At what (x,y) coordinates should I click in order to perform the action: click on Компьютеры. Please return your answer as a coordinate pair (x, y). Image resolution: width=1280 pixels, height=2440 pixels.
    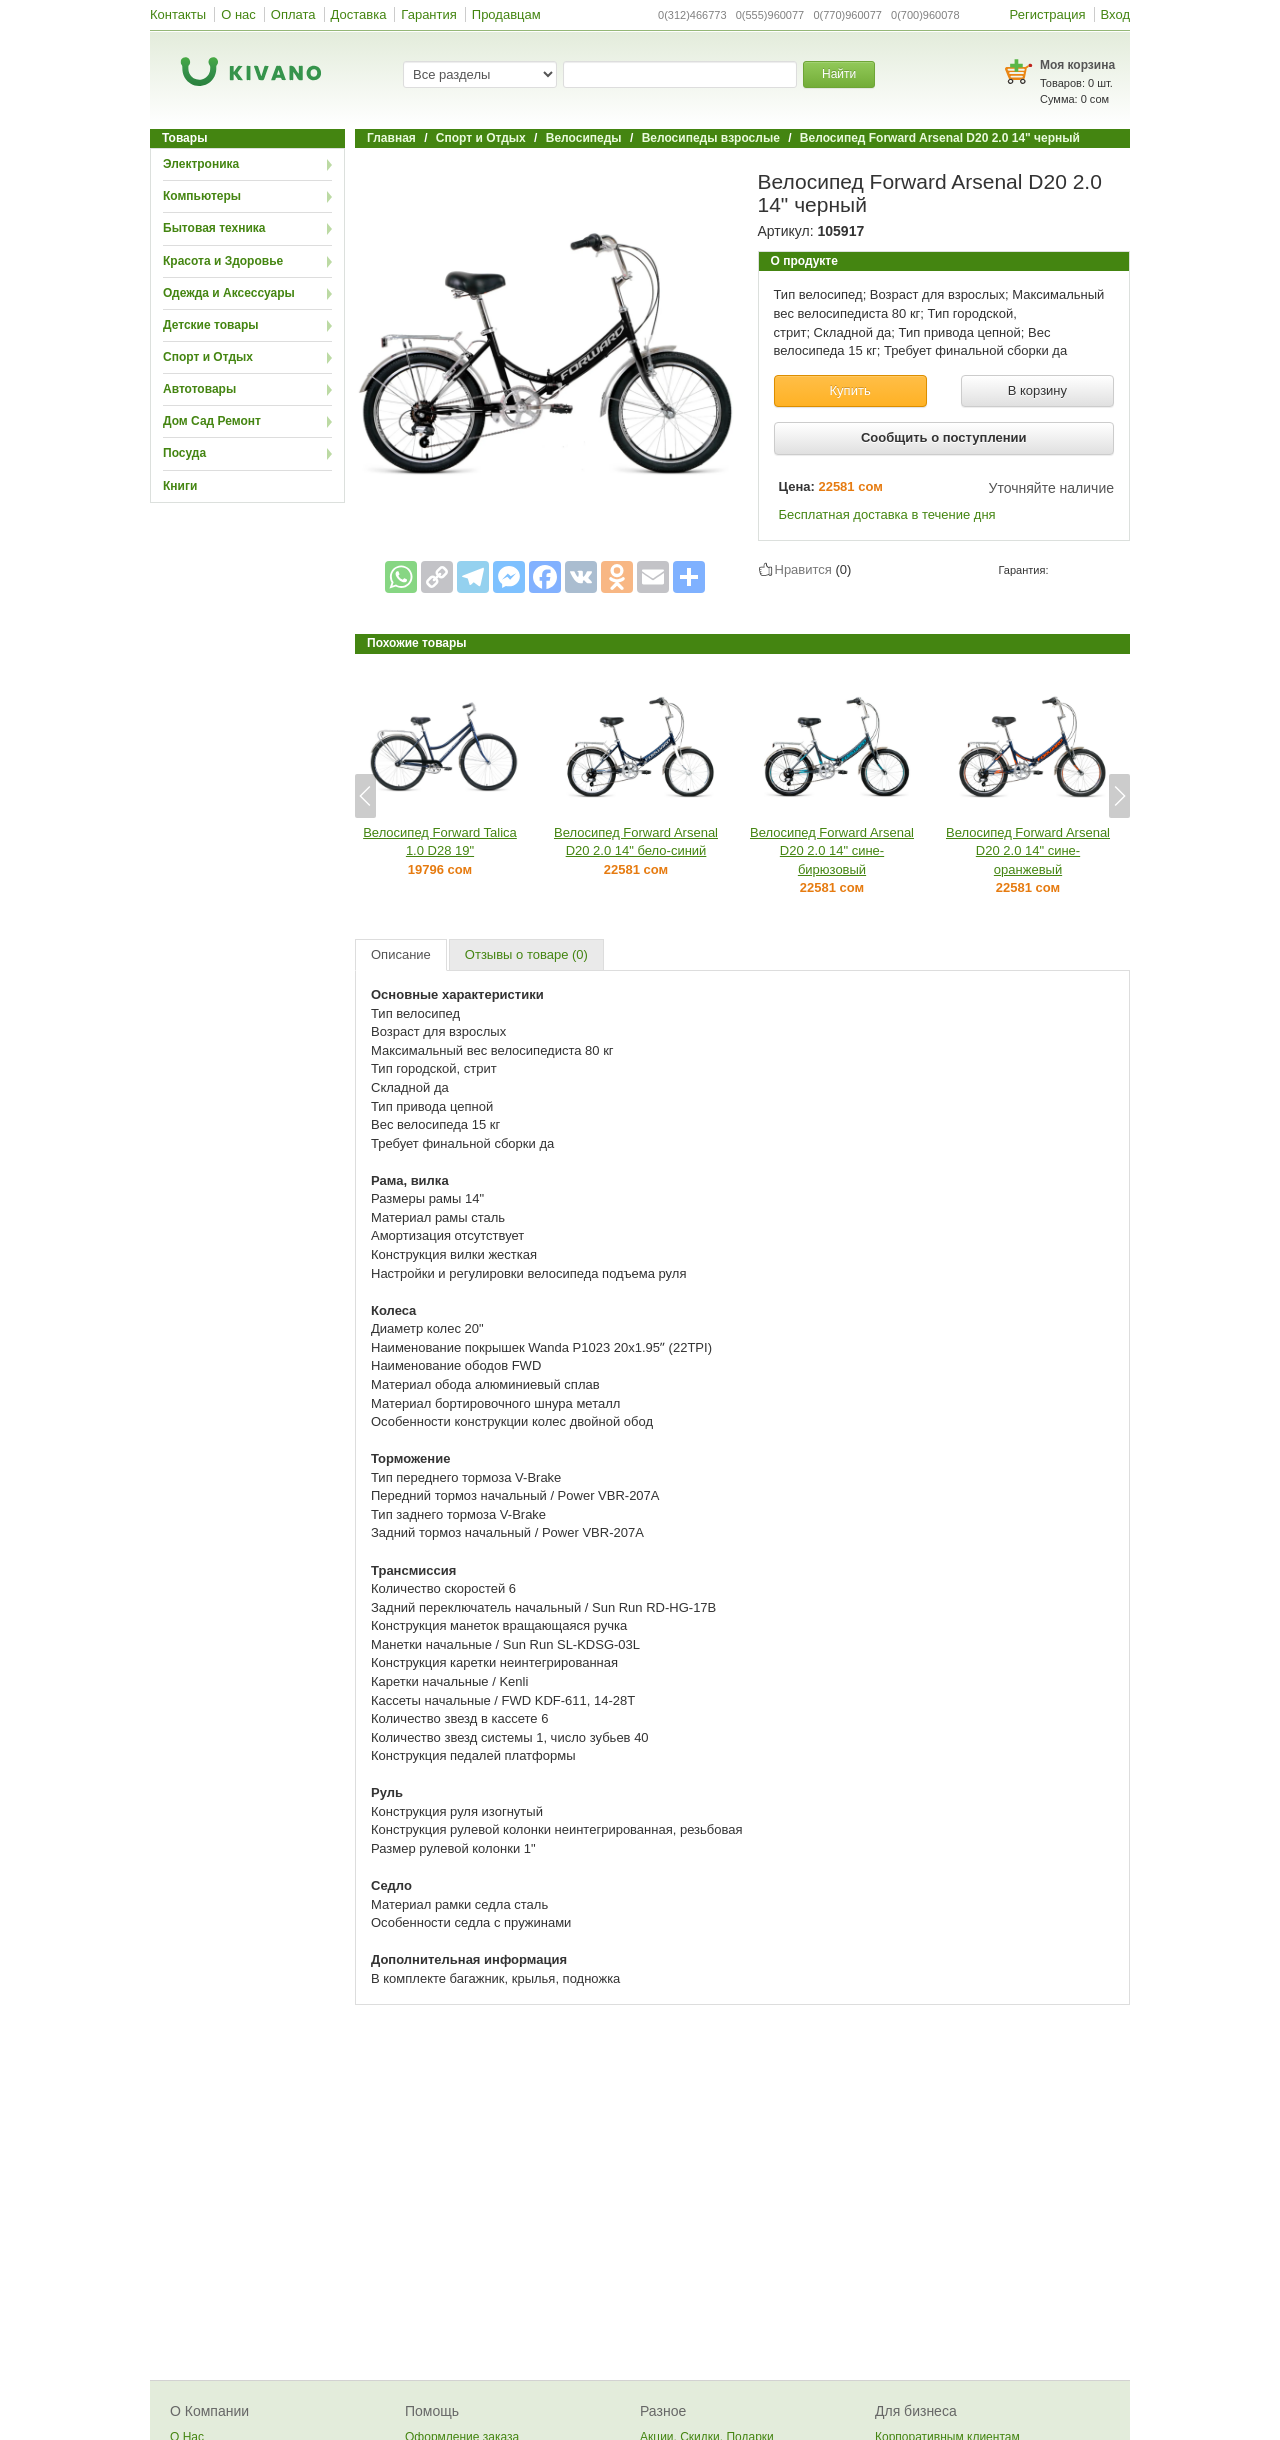
    Looking at the image, I should click on (202, 196).